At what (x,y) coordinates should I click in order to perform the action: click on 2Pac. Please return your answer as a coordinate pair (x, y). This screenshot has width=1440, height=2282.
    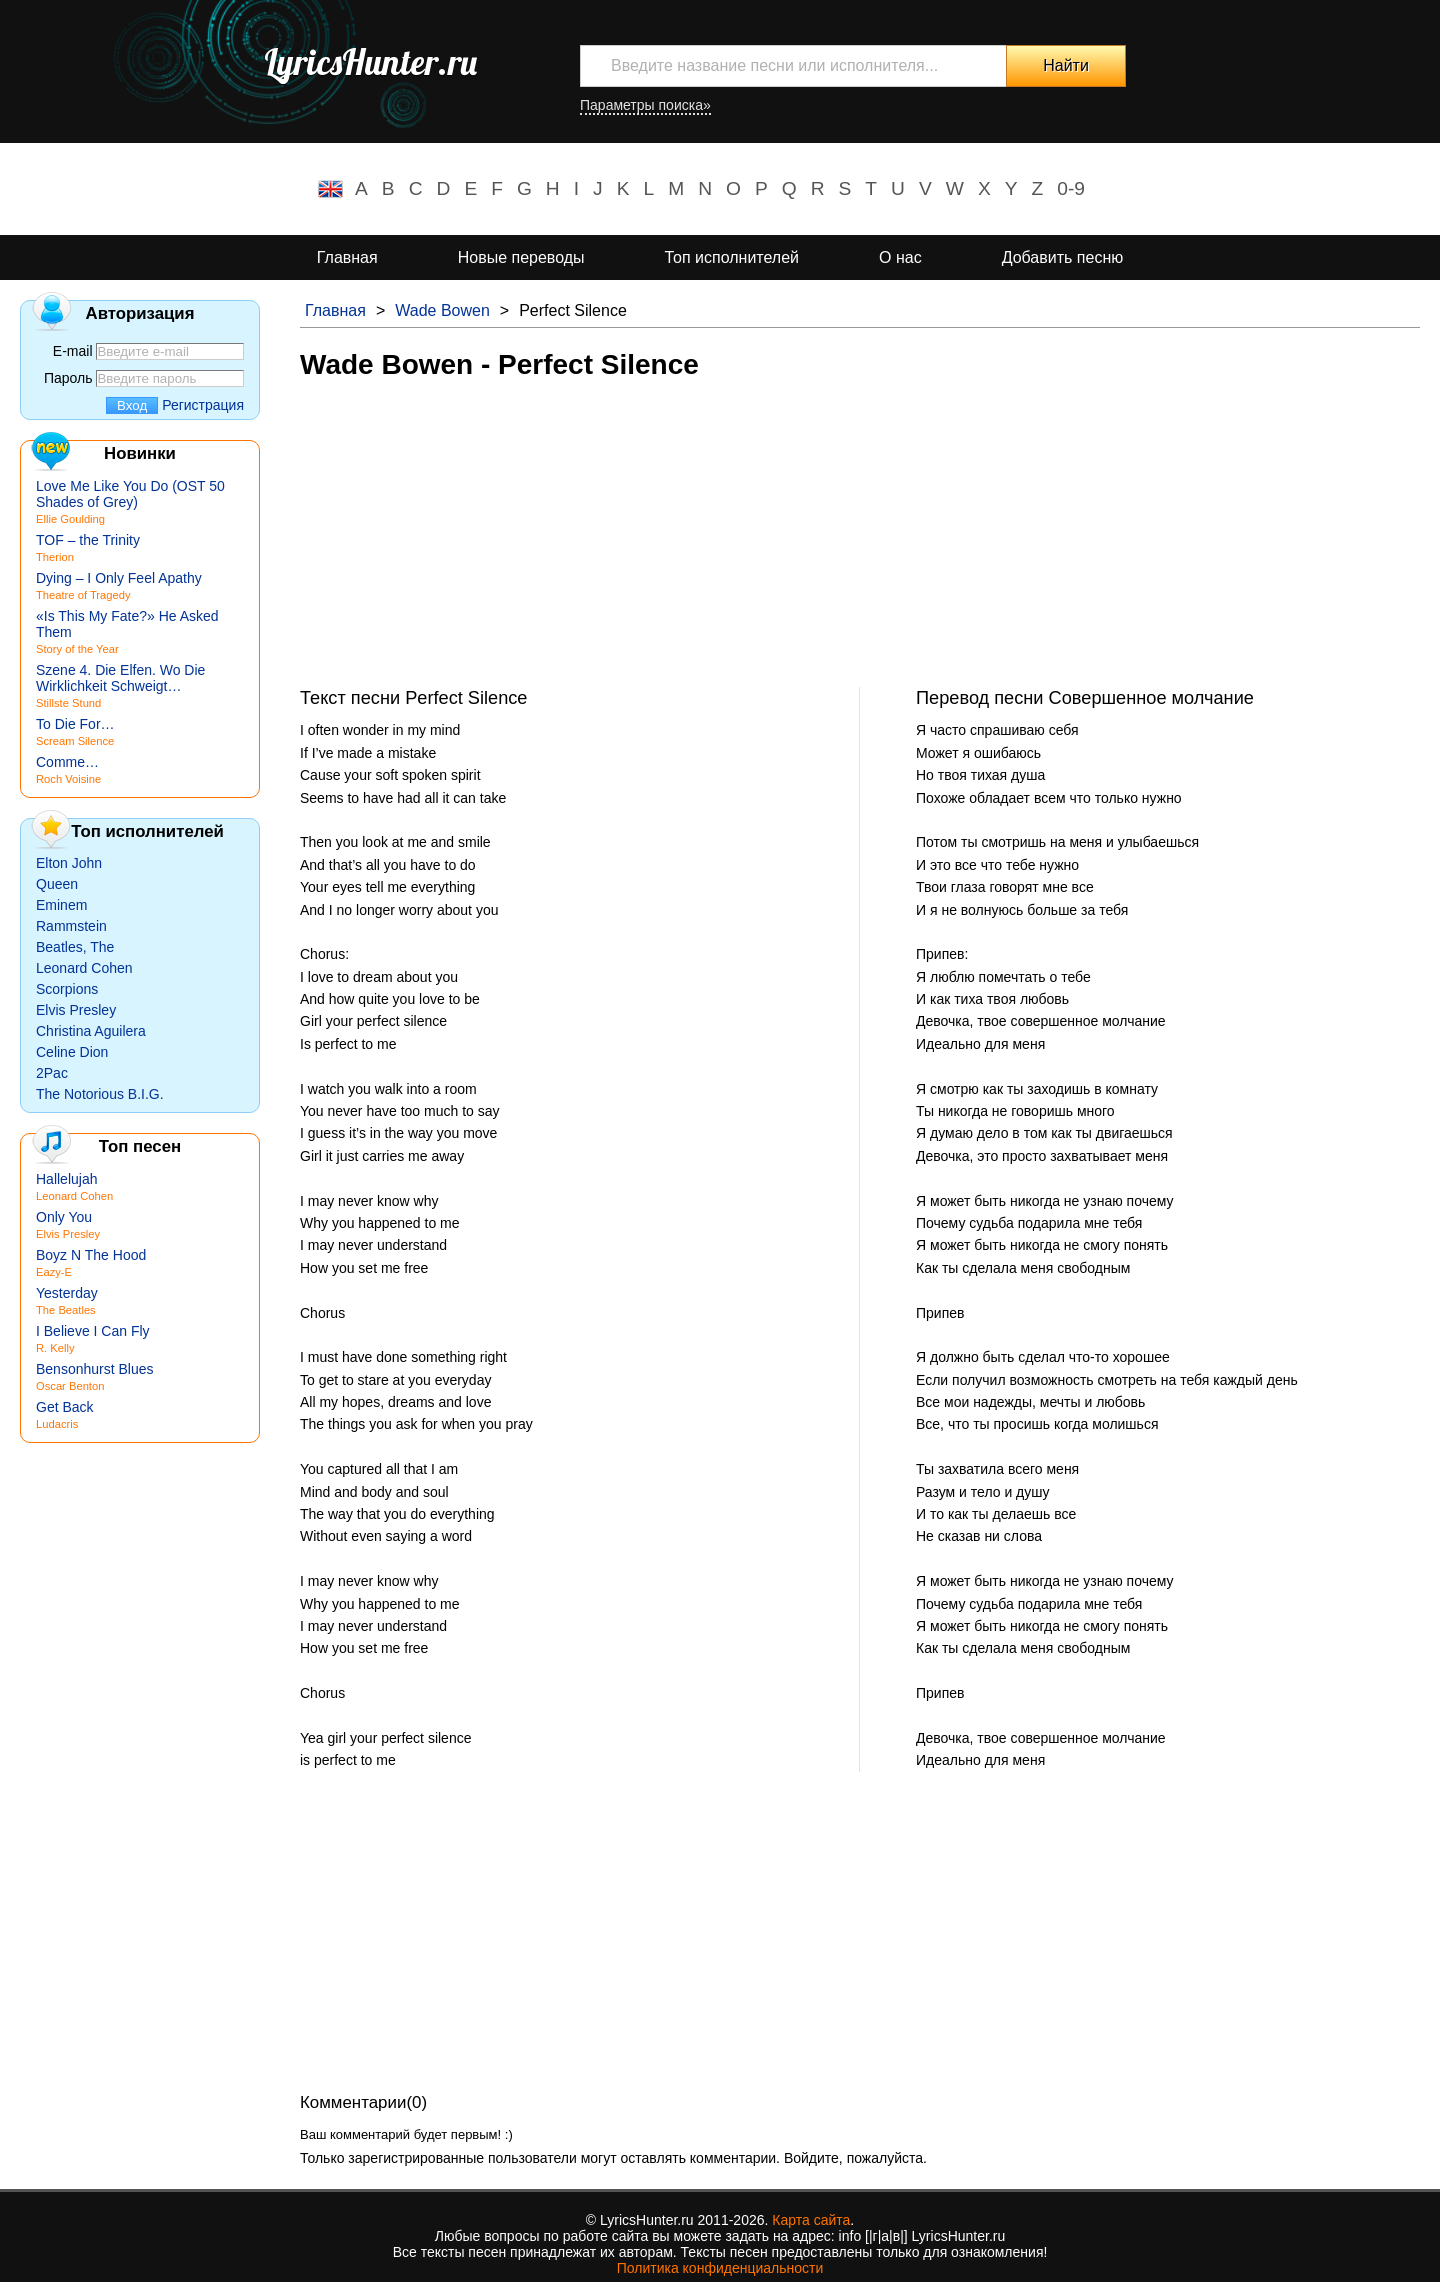
    Looking at the image, I should click on (52, 1073).